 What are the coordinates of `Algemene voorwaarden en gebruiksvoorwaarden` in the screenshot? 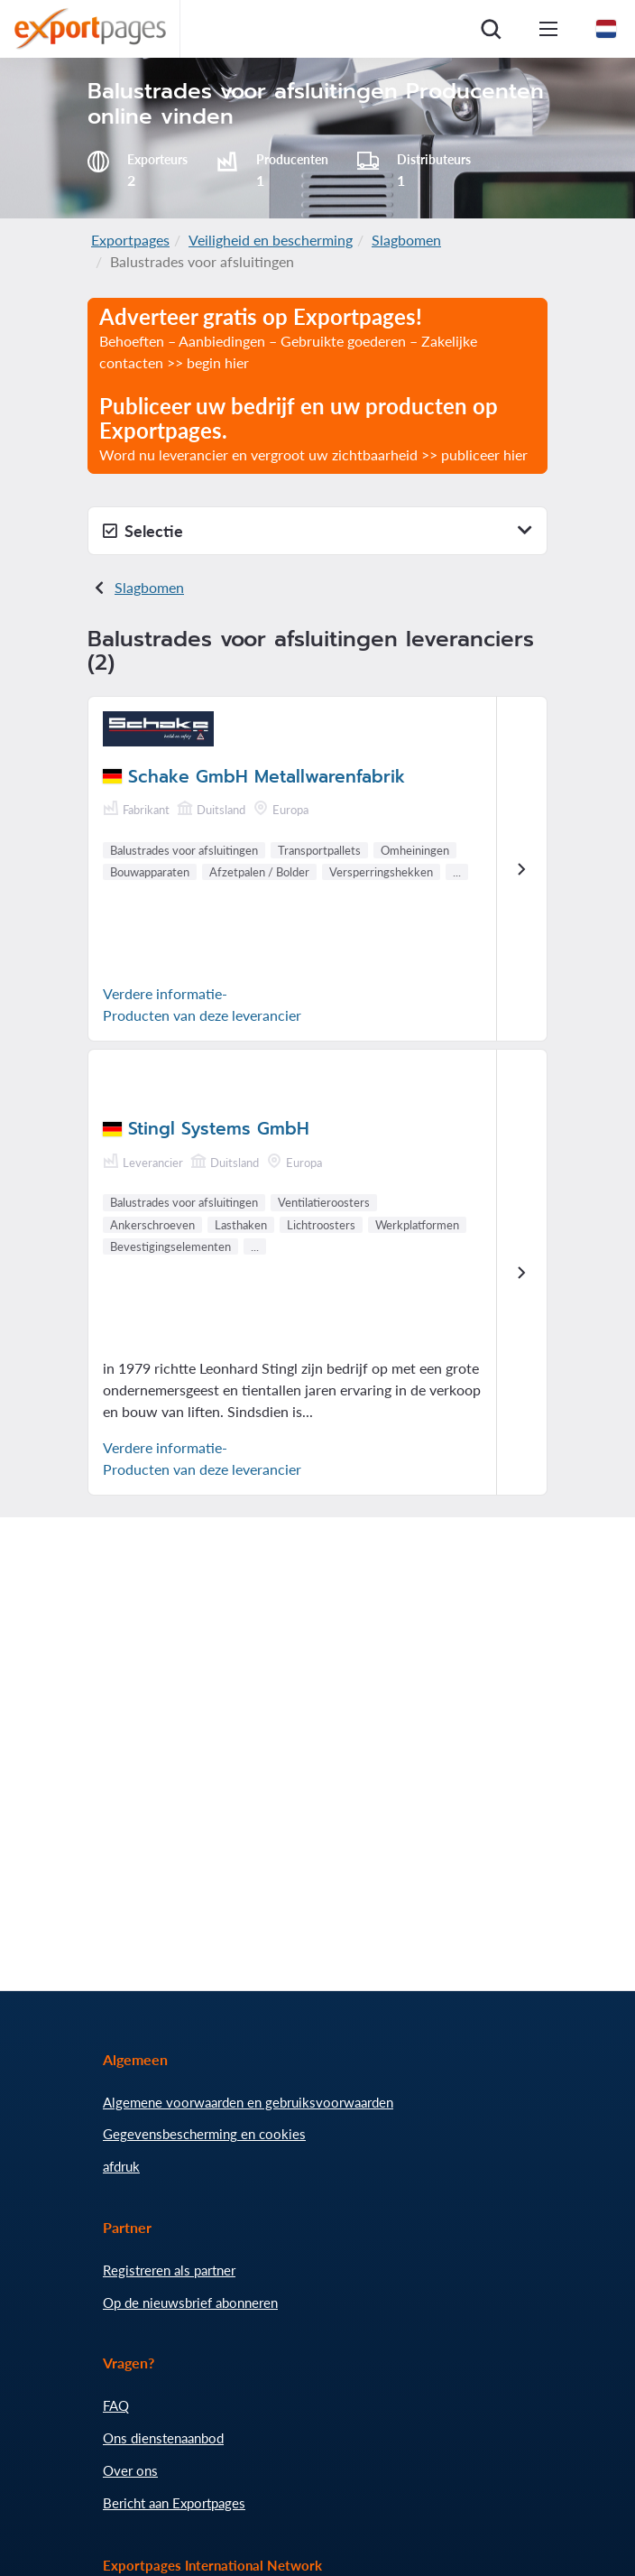 It's located at (248, 2102).